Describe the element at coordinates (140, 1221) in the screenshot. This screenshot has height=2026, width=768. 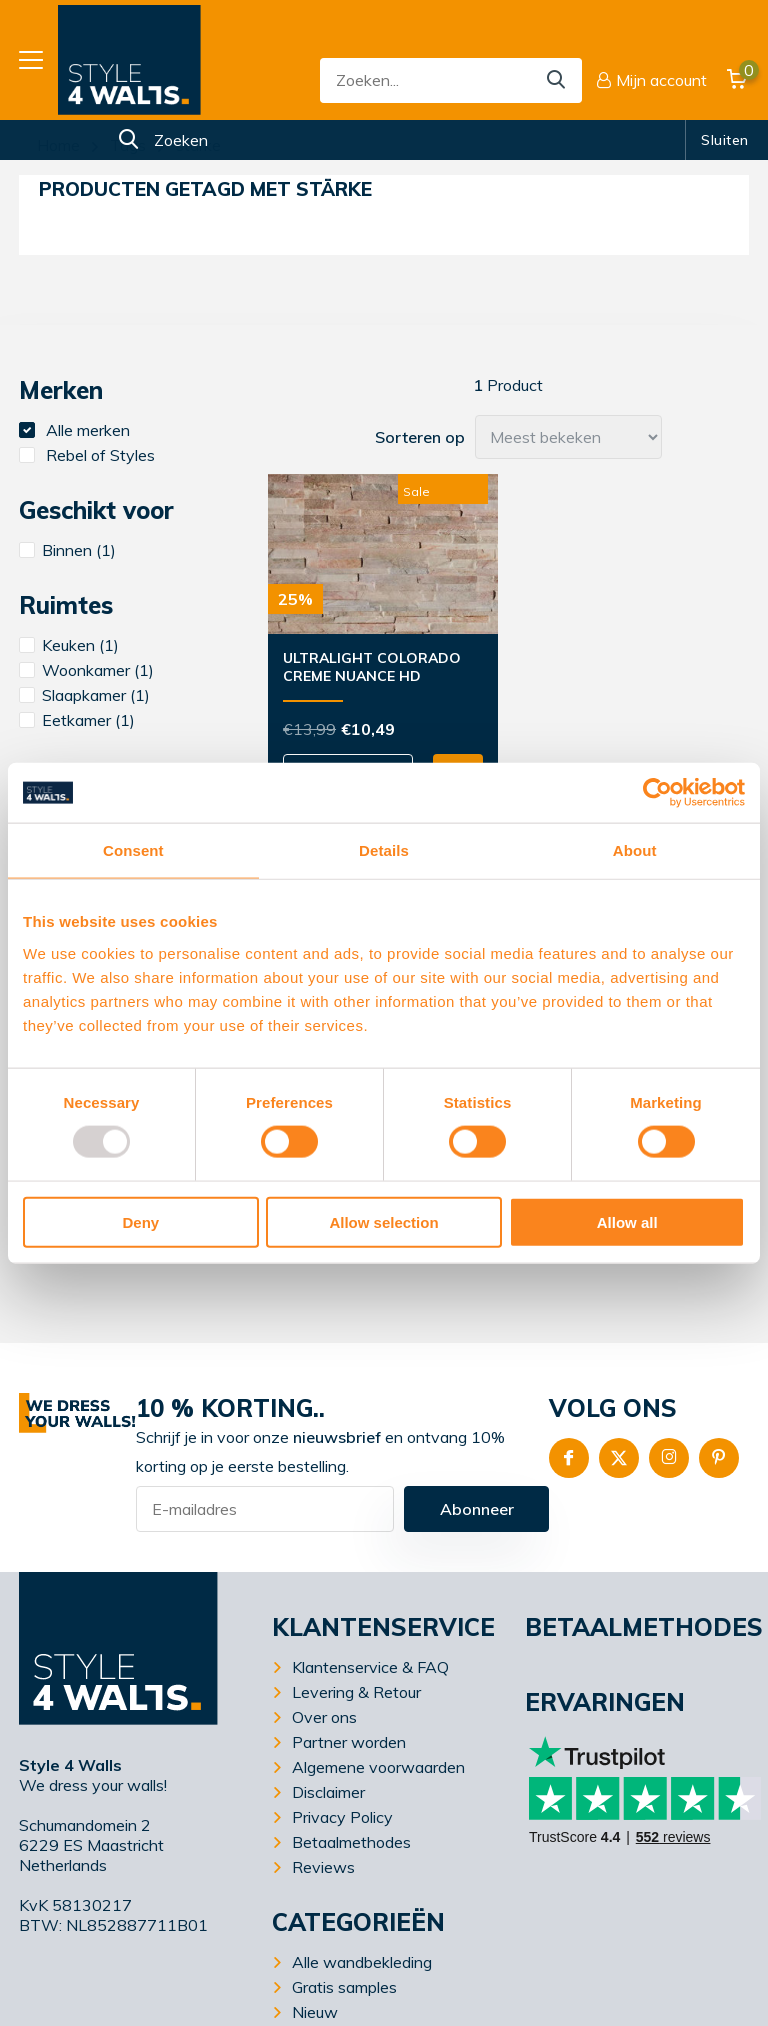
I see `Deny` at that location.